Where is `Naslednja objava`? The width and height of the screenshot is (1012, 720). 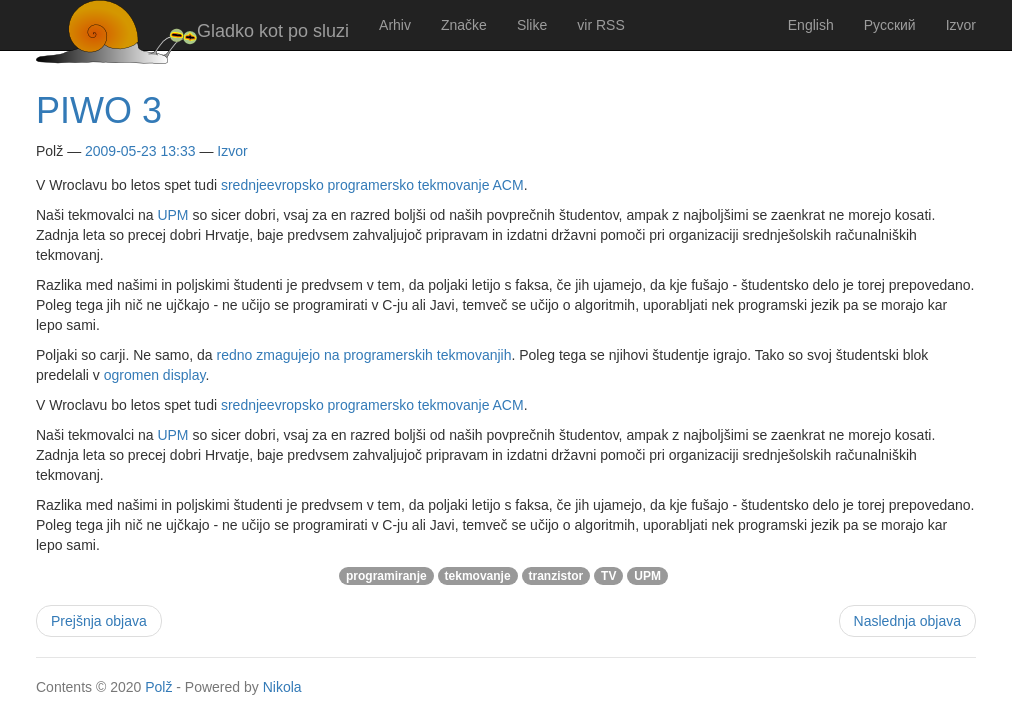 Naslednja objava is located at coordinates (907, 621).